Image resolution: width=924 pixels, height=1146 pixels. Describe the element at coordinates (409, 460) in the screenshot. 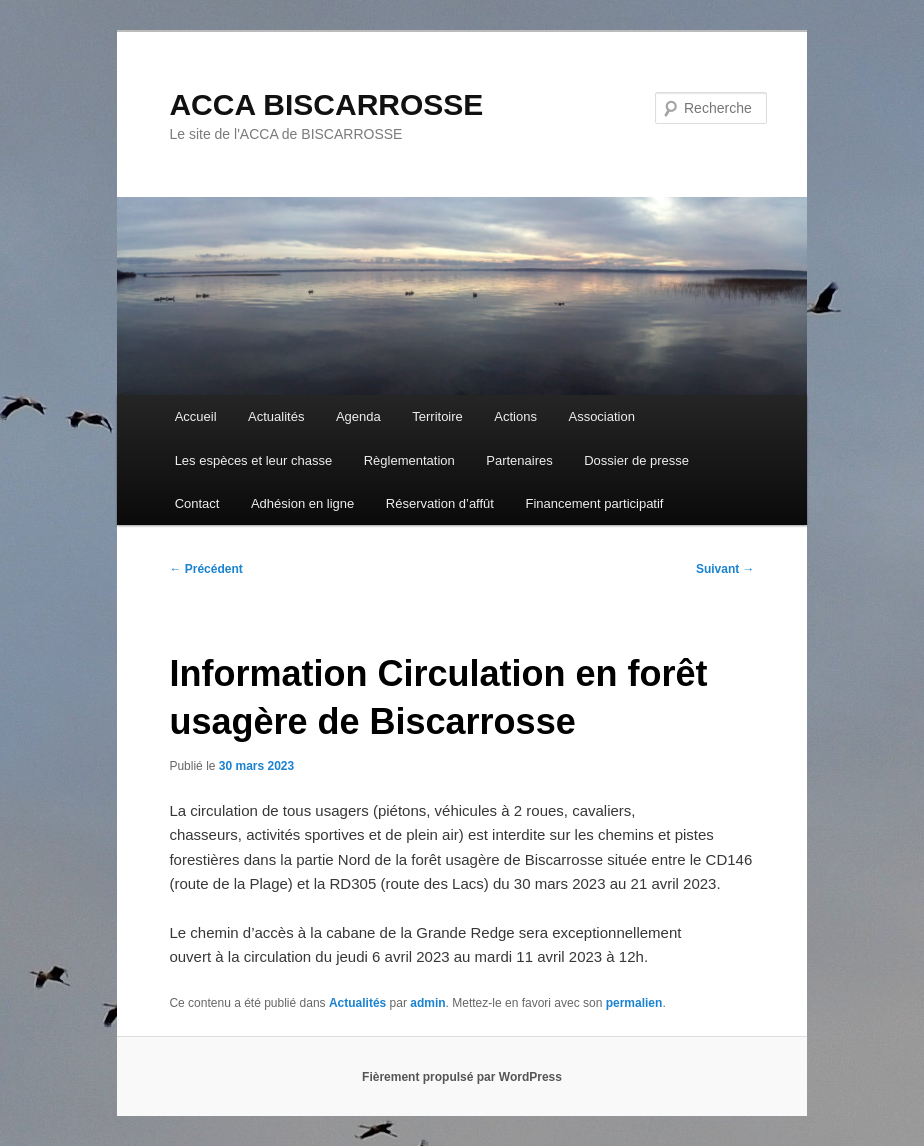

I see `Règlementation` at that location.